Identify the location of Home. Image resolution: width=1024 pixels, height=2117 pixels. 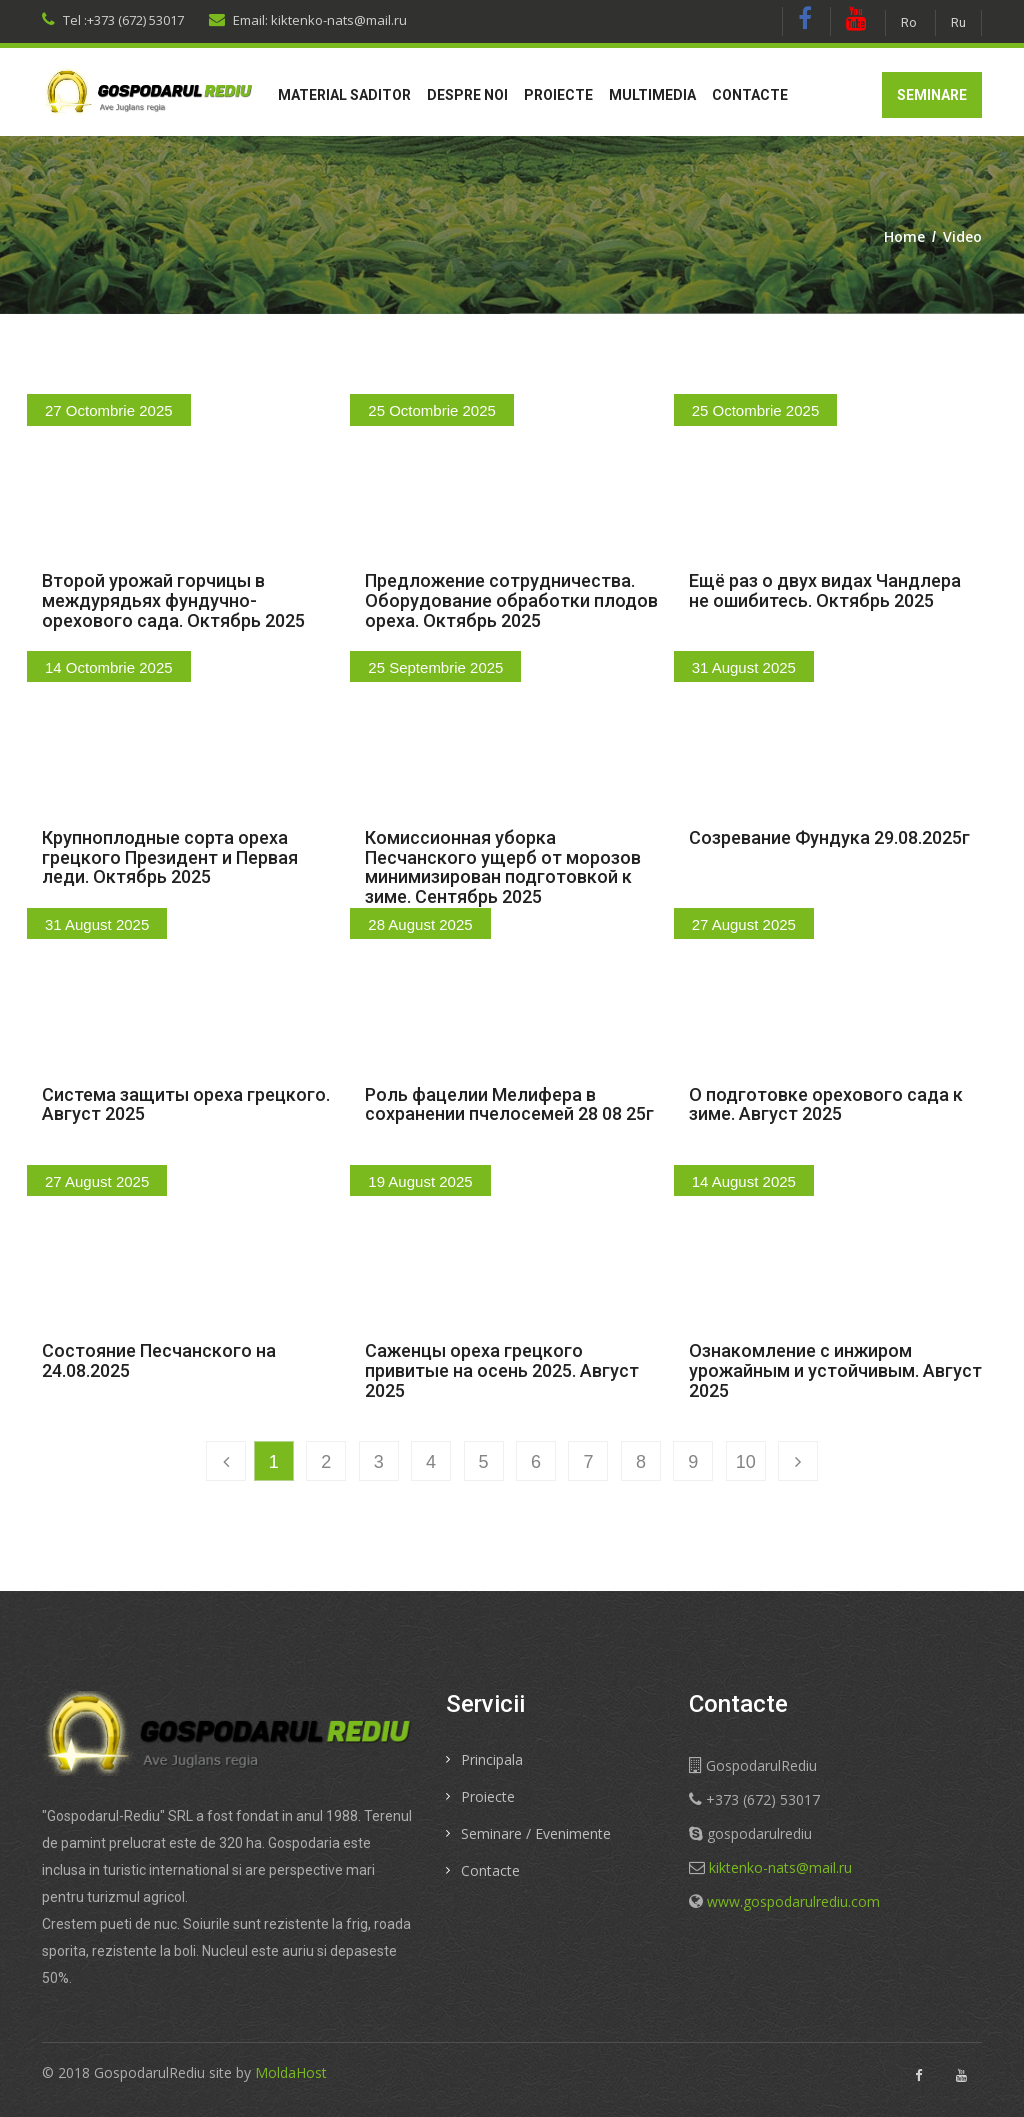
(904, 236).